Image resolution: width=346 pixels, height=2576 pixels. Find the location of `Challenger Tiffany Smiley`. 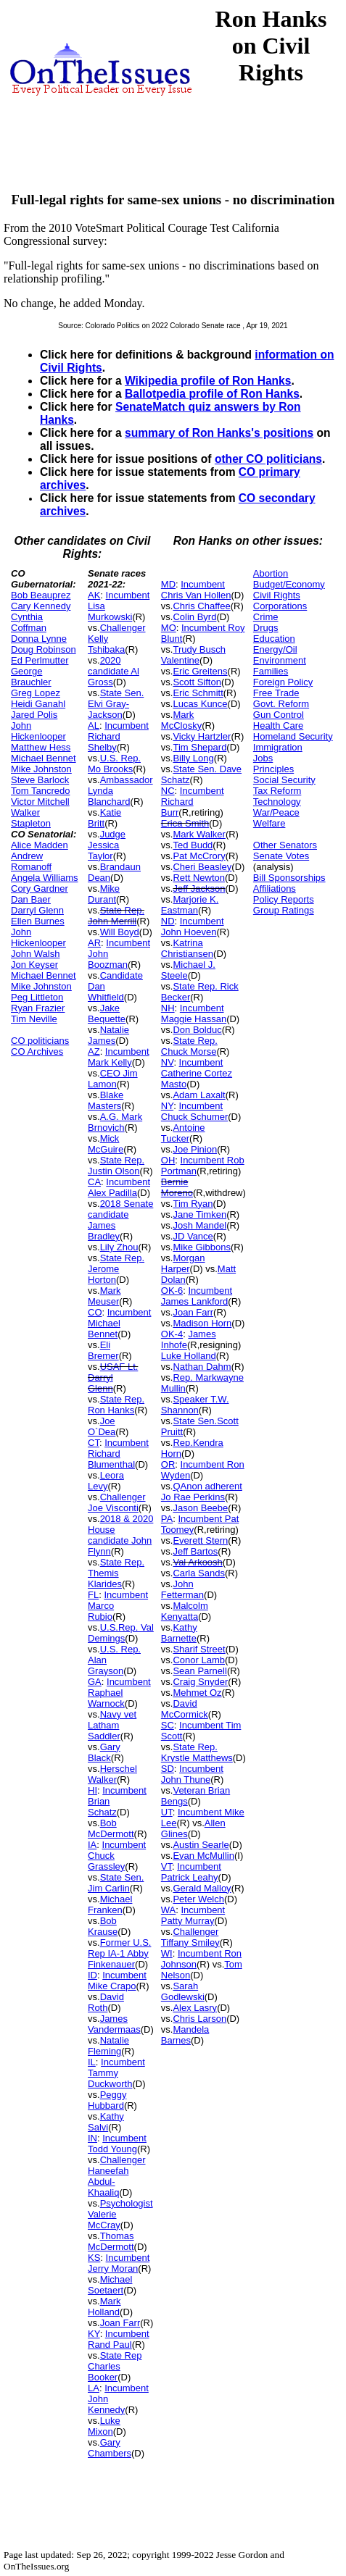

Challenger Tiffany Smiley is located at coordinates (190, 1937).